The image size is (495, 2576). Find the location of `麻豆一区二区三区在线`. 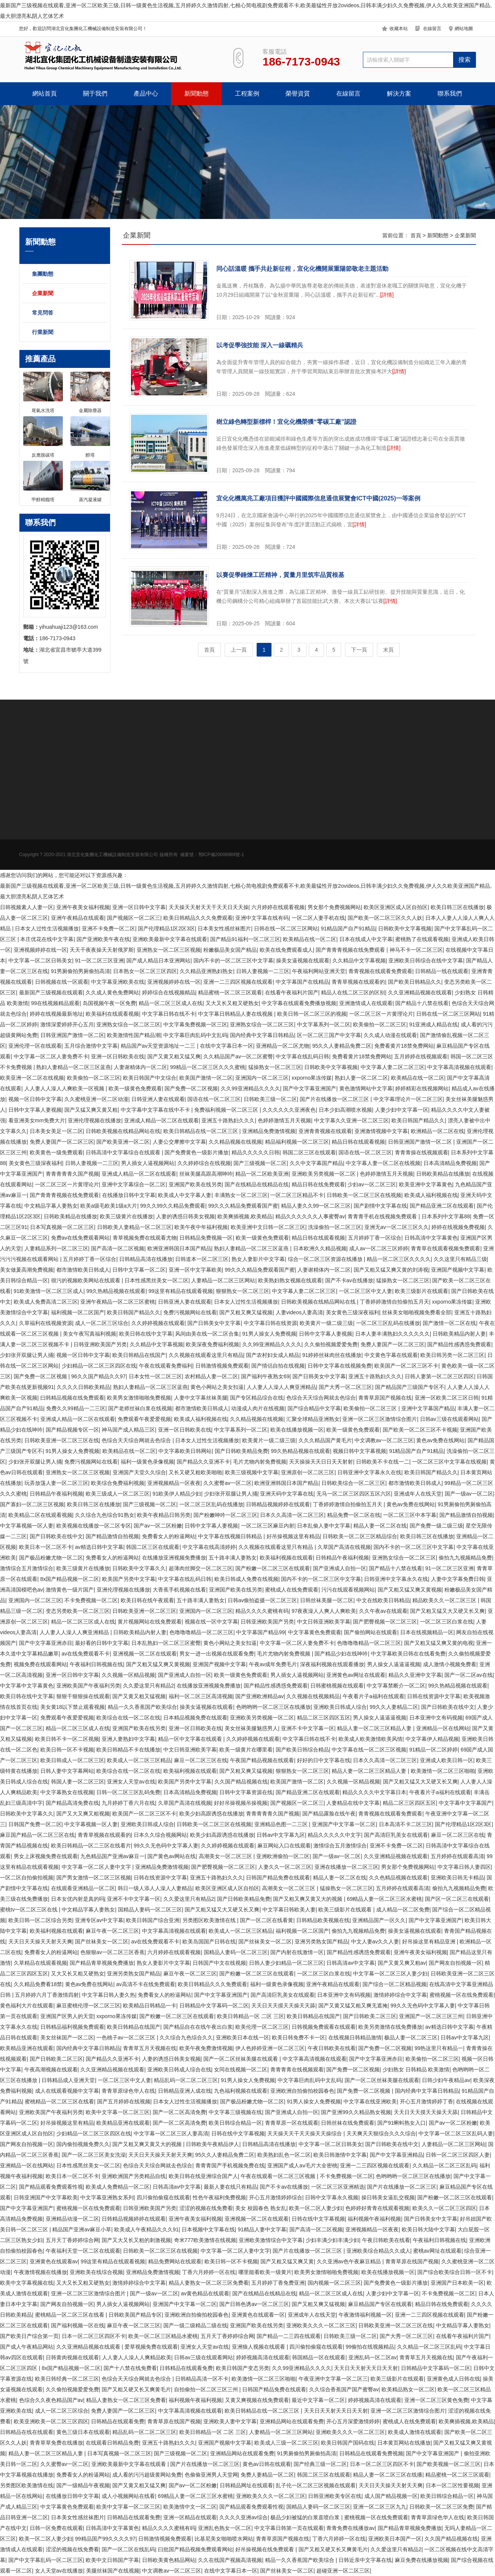

麻豆一区二区三区在线 is located at coordinates (200, 1760).